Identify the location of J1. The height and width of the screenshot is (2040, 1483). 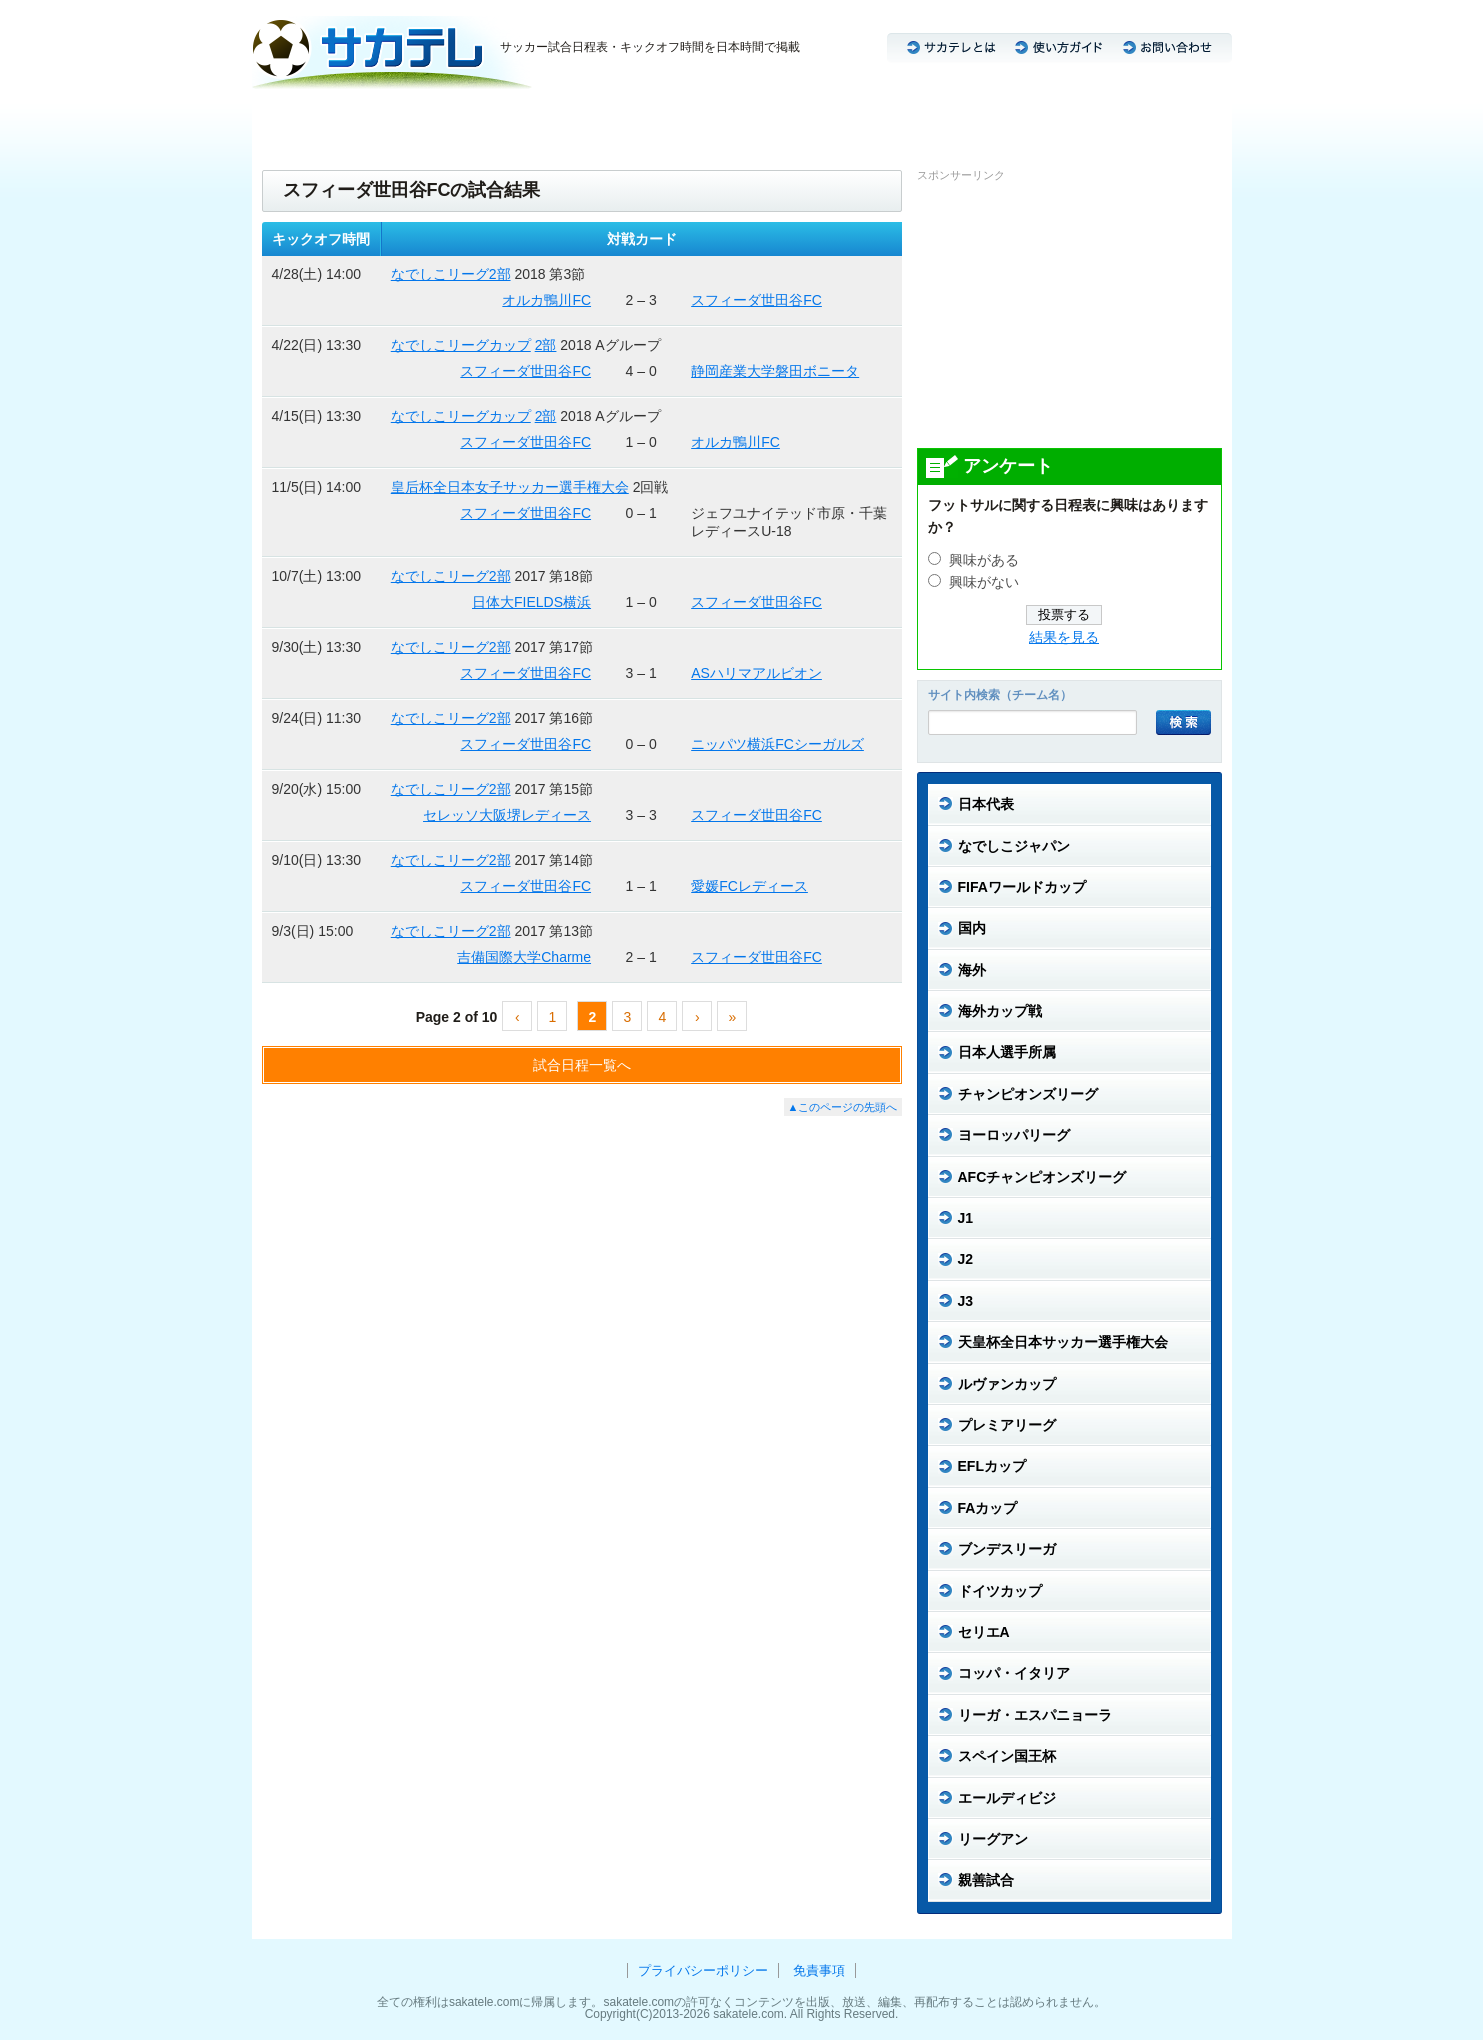
(475, 120).